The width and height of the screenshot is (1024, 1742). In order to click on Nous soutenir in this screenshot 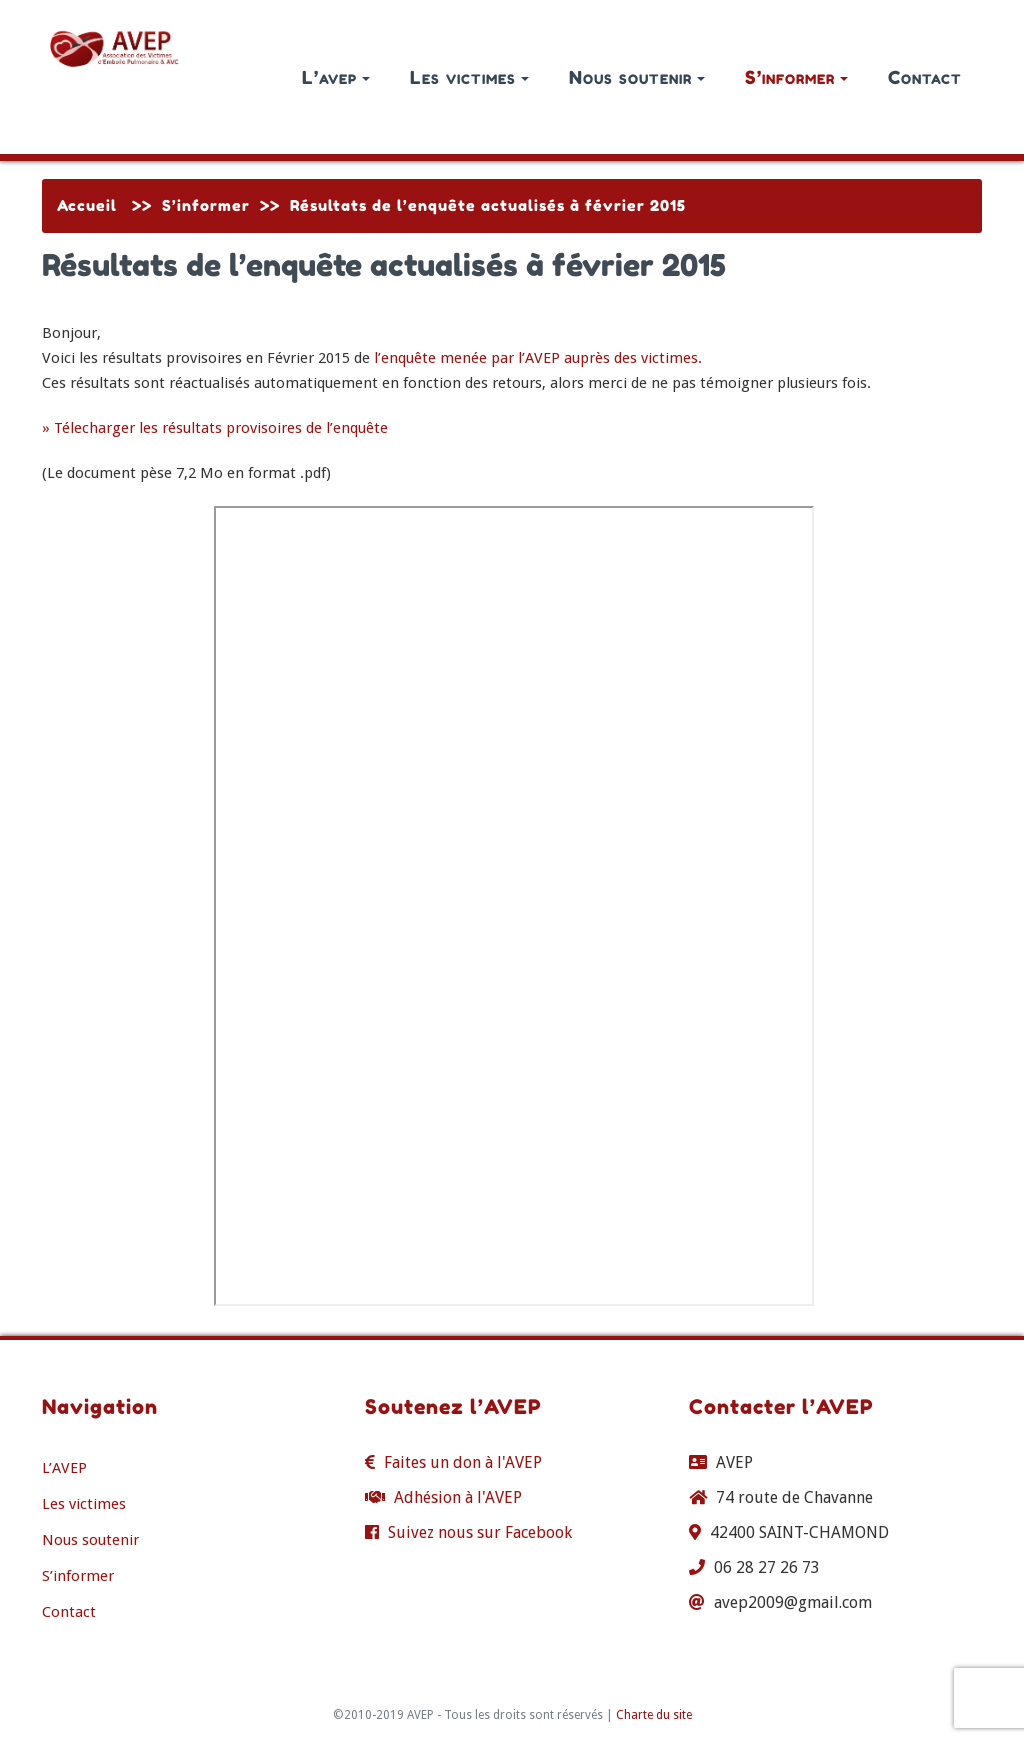, I will do `click(637, 77)`.